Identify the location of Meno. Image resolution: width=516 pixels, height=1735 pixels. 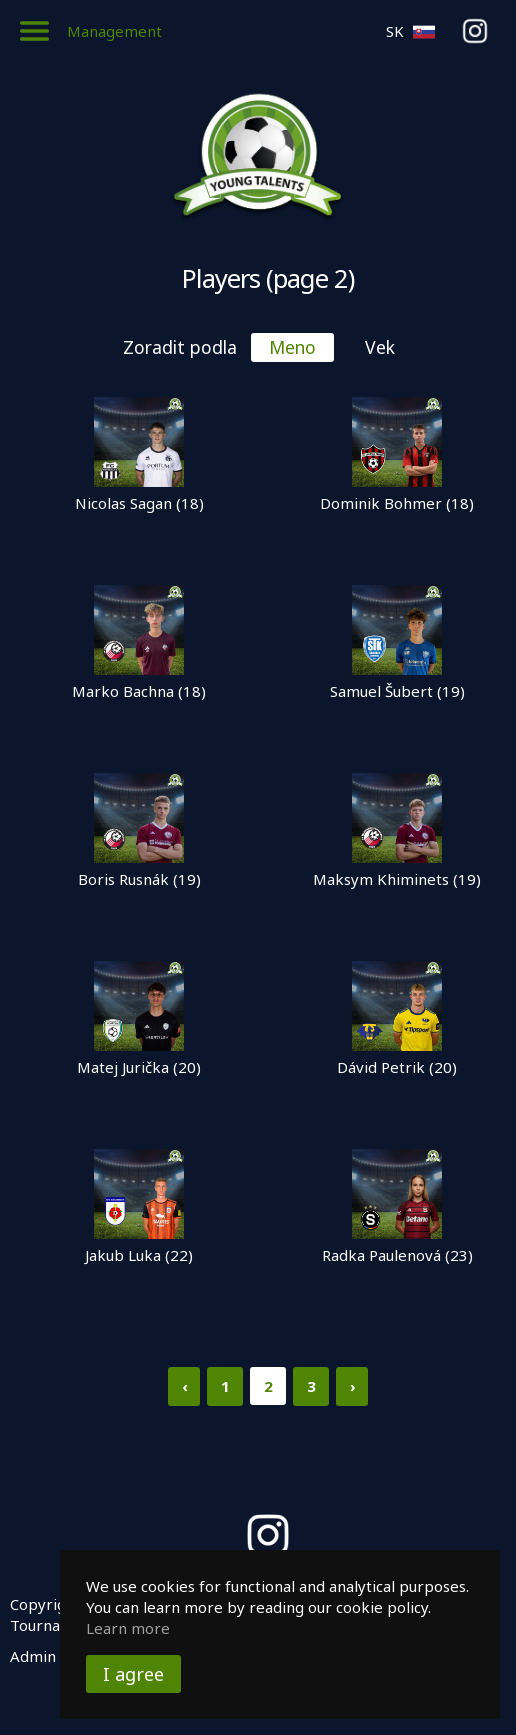
(292, 347).